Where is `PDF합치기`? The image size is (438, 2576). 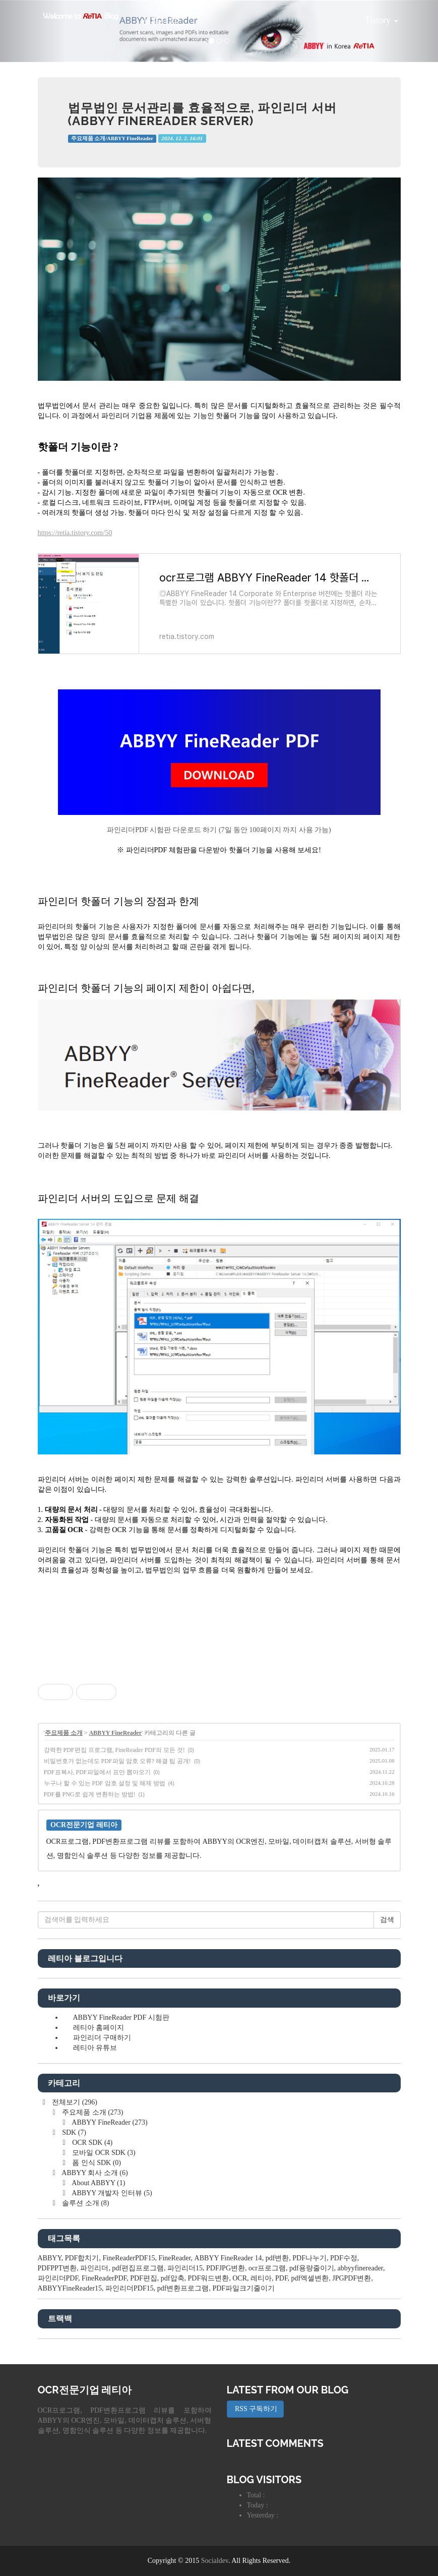
PDF합치기 is located at coordinates (82, 2258).